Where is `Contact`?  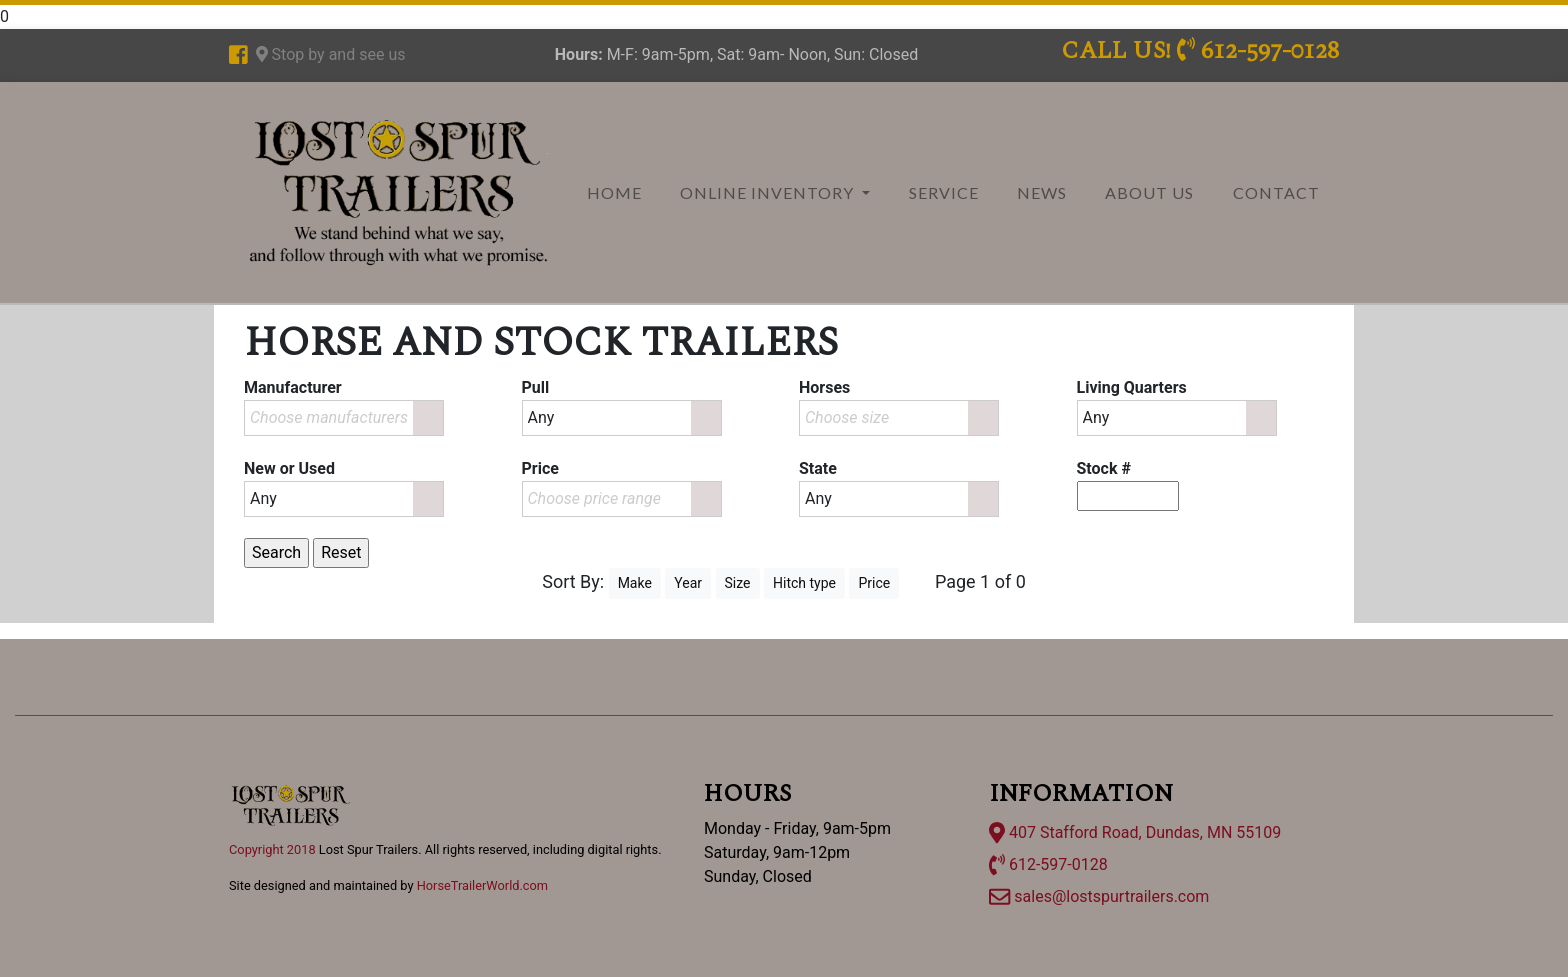
Contact is located at coordinates (1276, 192).